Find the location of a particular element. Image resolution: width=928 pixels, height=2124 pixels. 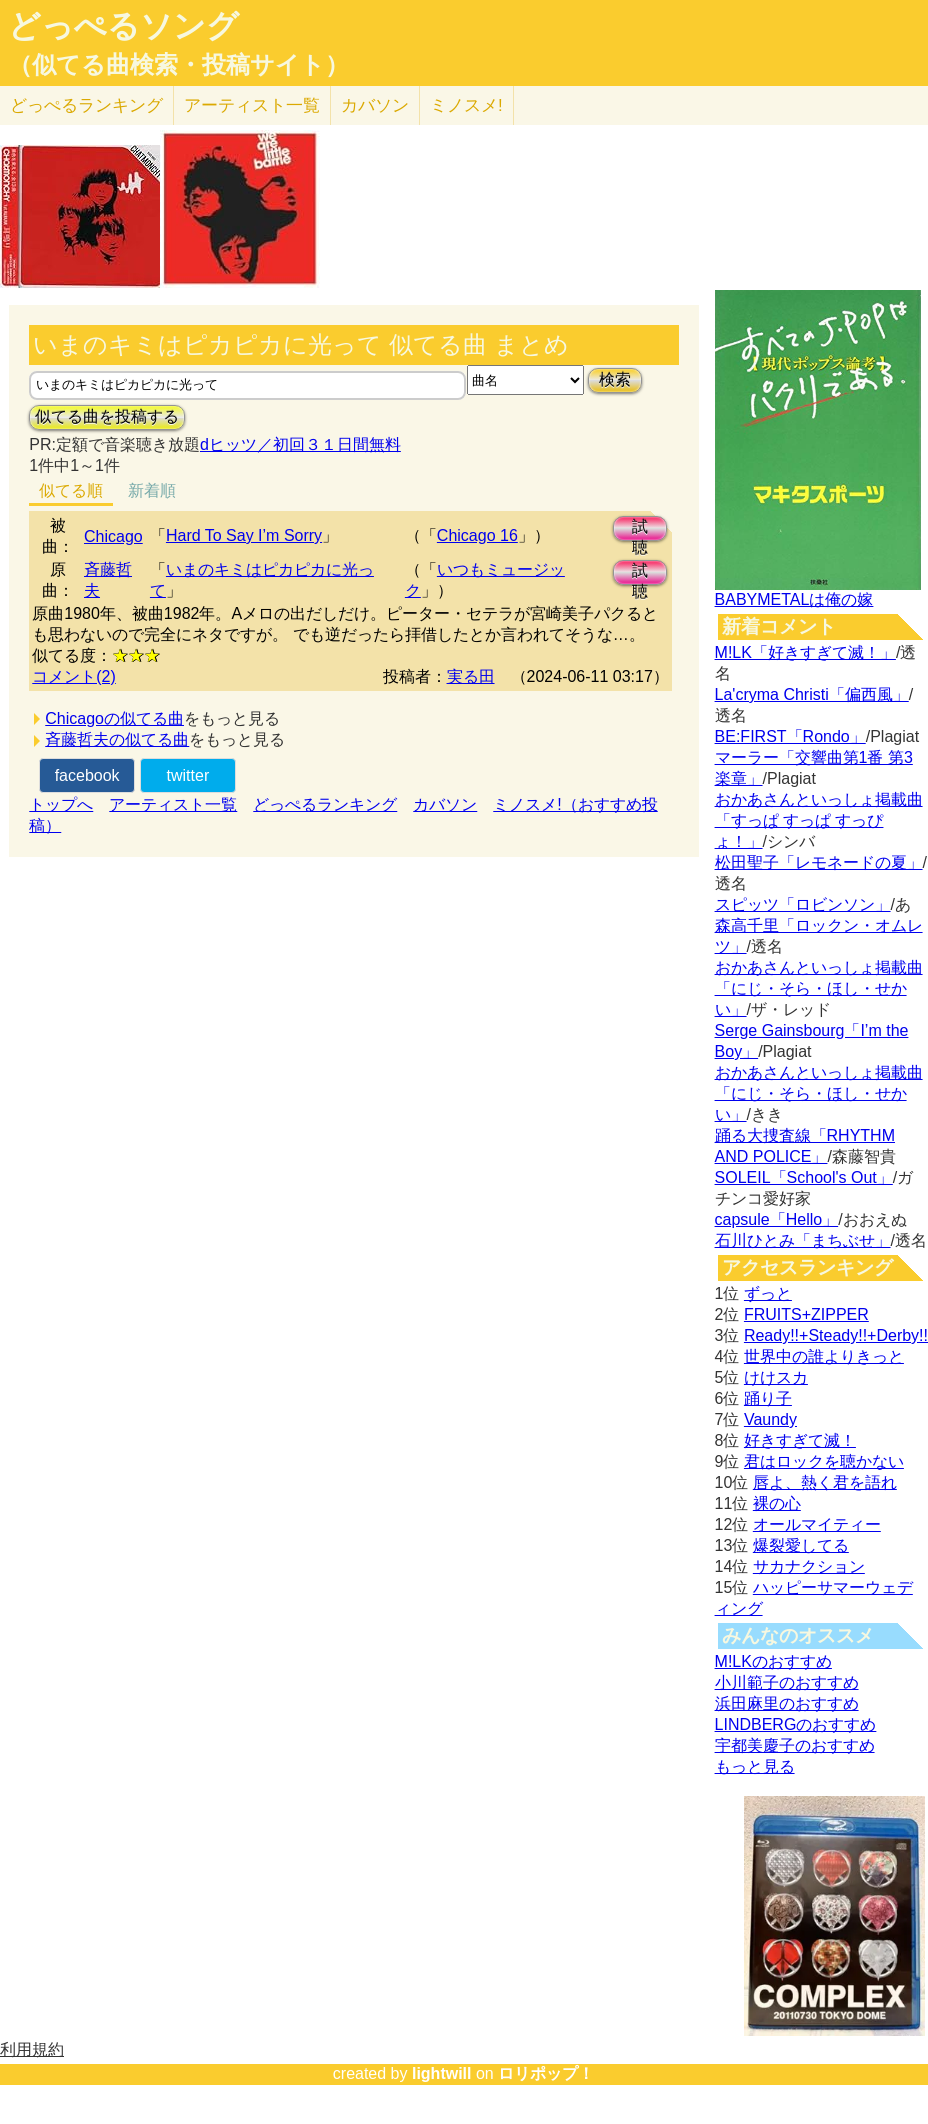

もっと見る is located at coordinates (755, 1766).